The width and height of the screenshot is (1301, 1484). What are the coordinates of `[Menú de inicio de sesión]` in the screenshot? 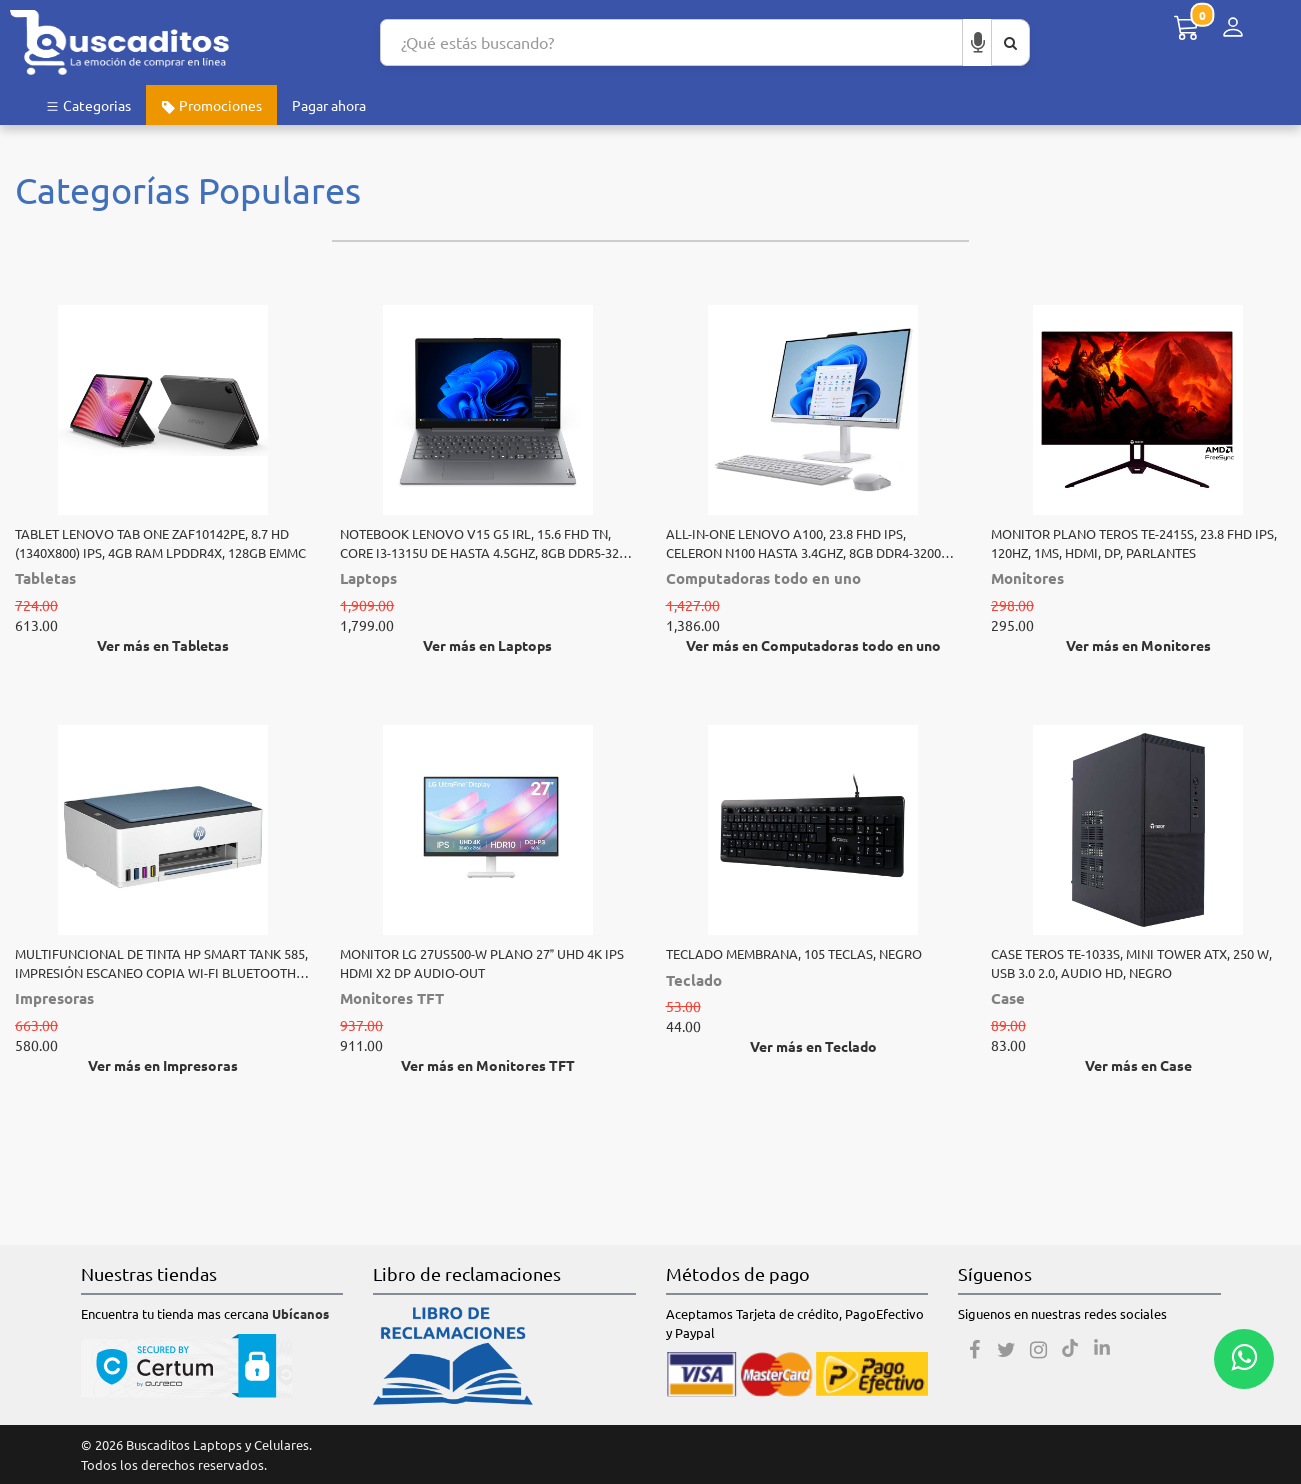 It's located at (1233, 27).